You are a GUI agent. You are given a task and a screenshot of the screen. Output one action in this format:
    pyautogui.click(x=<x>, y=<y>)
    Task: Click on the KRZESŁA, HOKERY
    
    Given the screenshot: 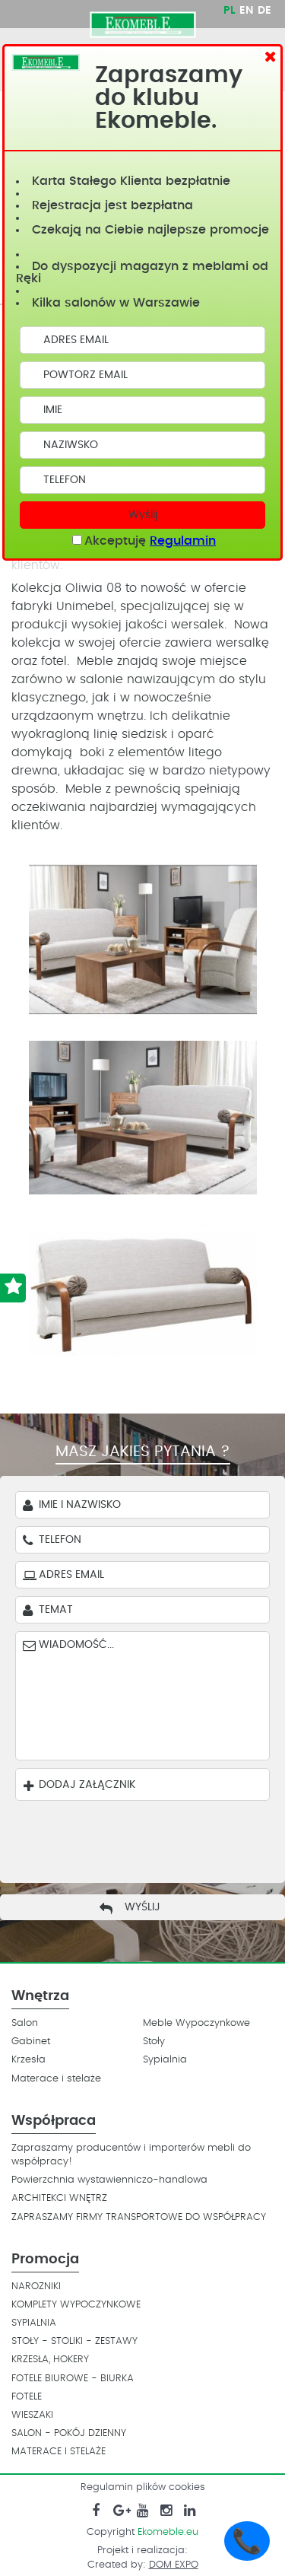 What is the action you would take?
    pyautogui.click(x=50, y=2360)
    